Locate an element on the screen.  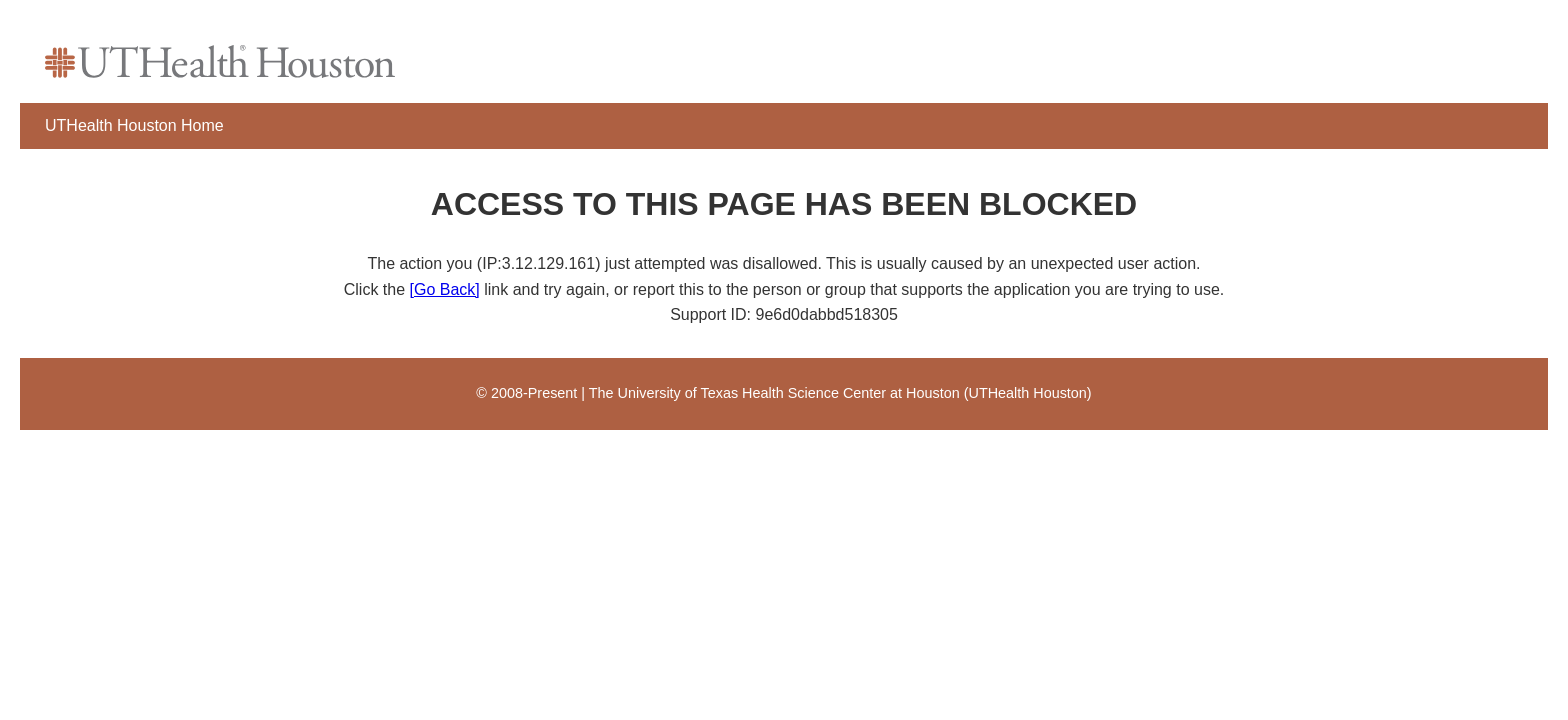
UTHealth Houston Home is located at coordinates (134, 125).